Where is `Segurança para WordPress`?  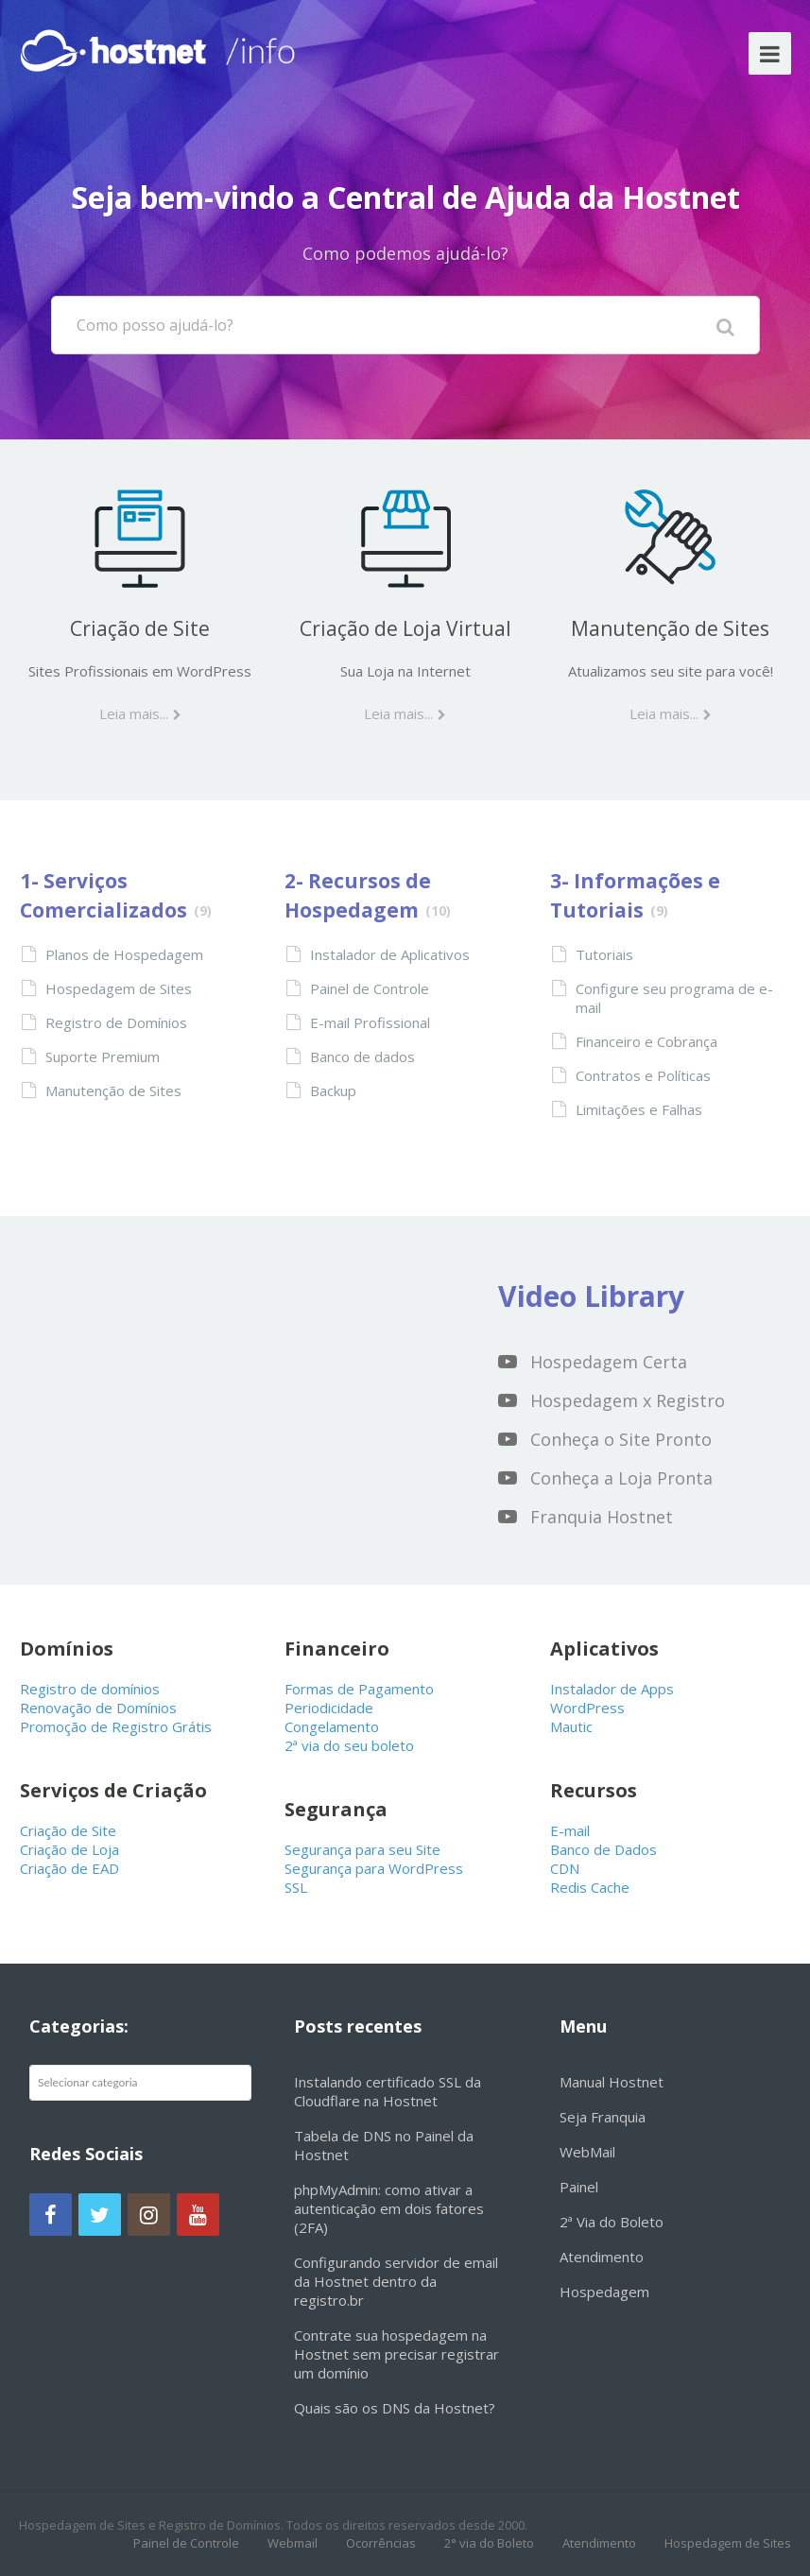 Segurança para WordPress is located at coordinates (373, 1868).